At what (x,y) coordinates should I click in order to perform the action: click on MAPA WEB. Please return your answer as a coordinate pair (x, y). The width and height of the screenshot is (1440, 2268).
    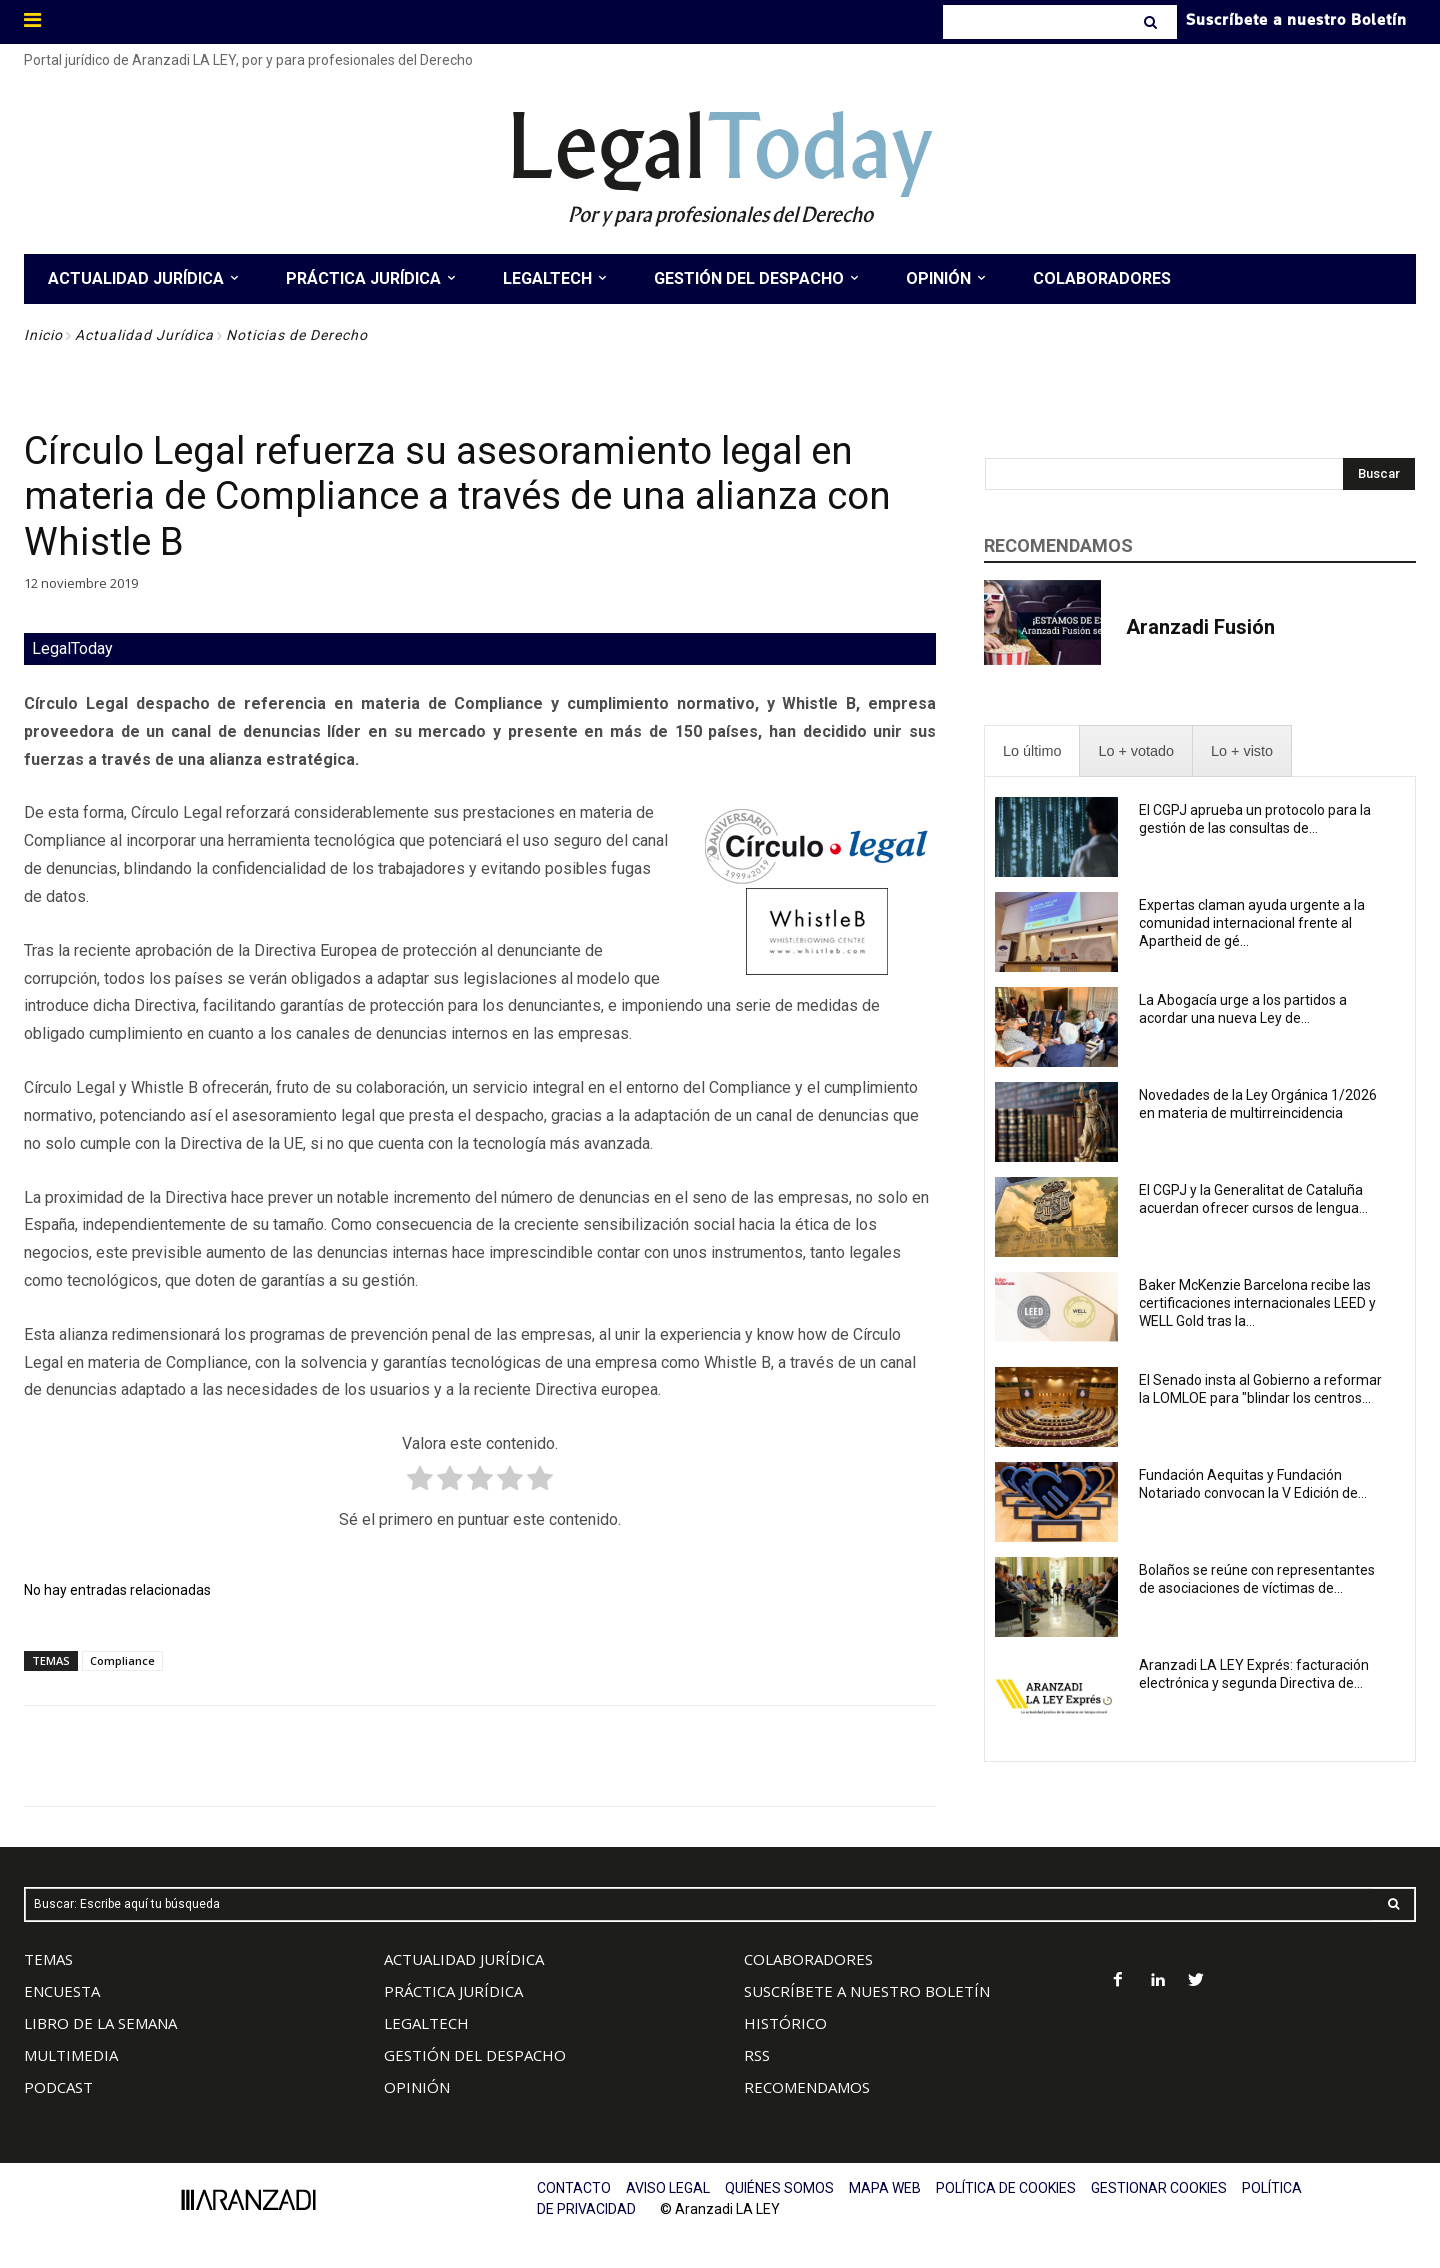
    Looking at the image, I should click on (885, 2188).